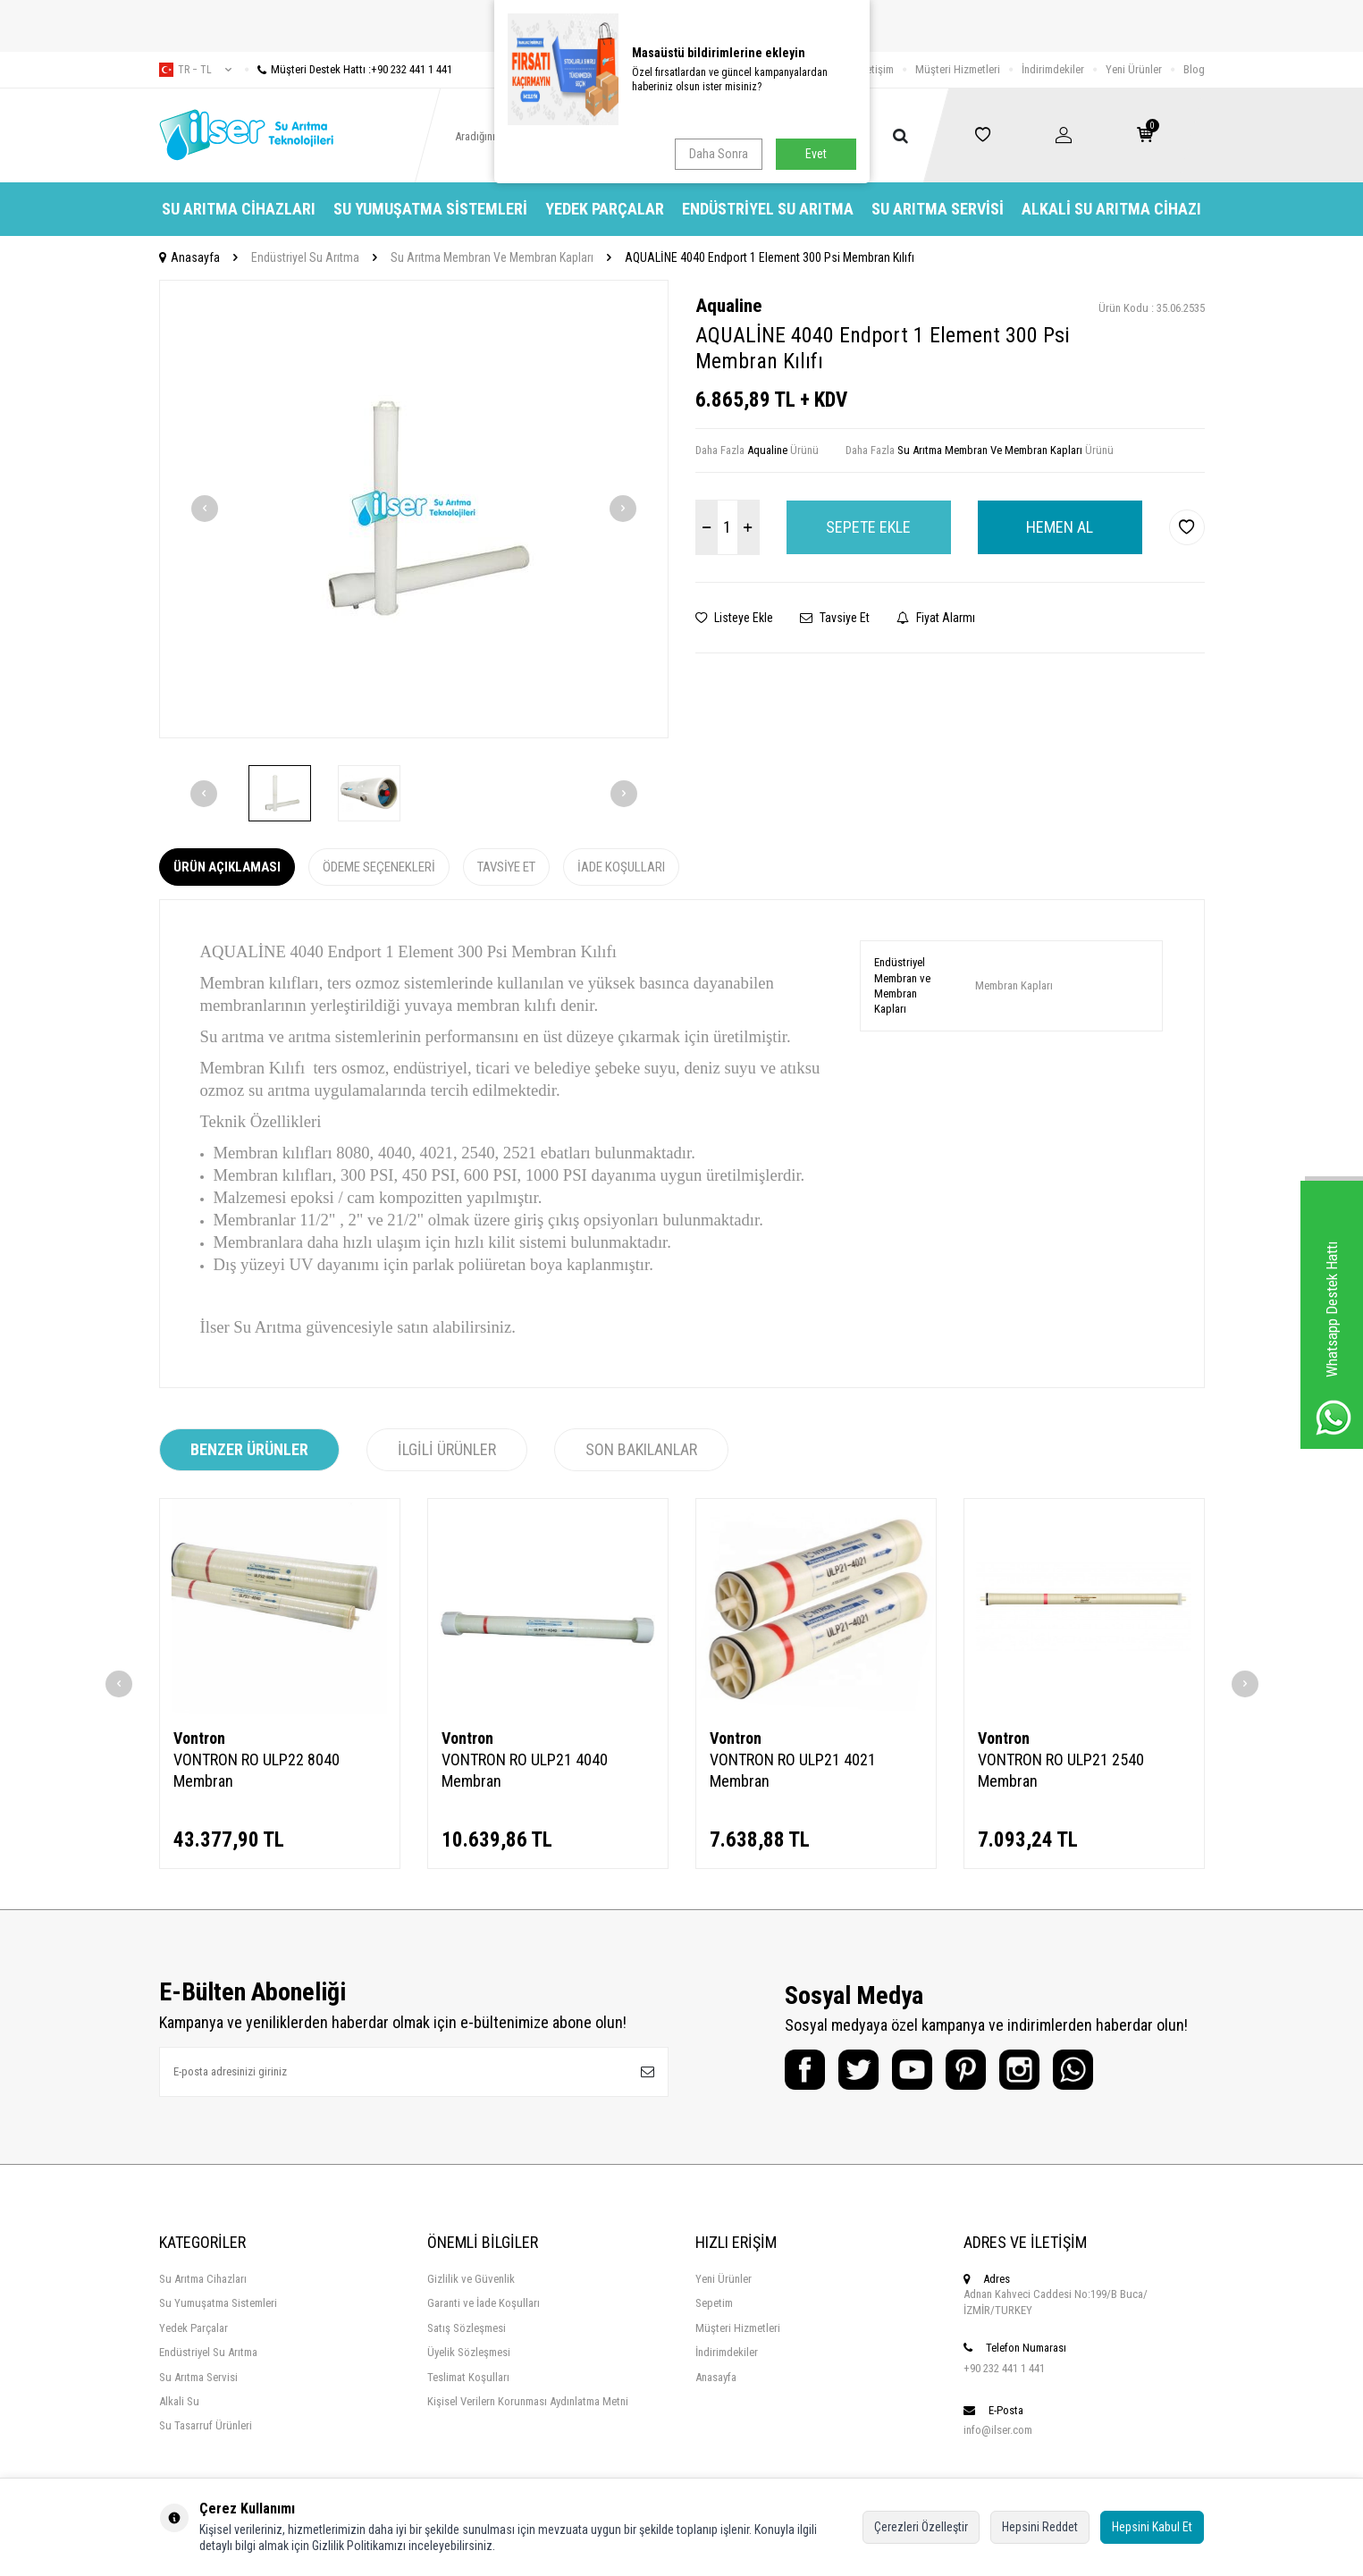 This screenshot has height=2576, width=1363. What do you see at coordinates (204, 508) in the screenshot?
I see `[button]` at bounding box center [204, 508].